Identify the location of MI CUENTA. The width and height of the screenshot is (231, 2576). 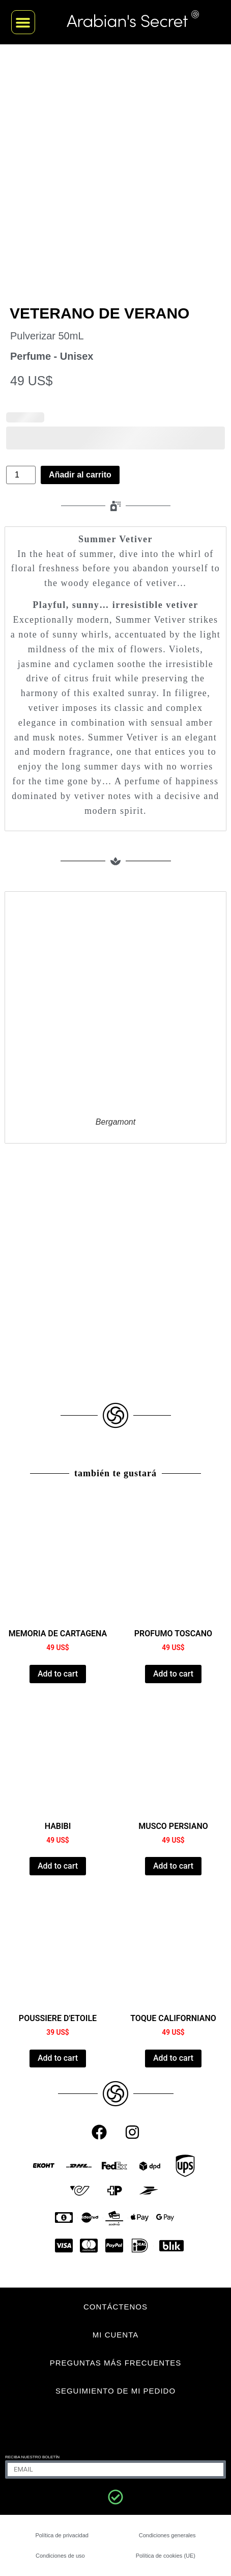
(115, 2334).